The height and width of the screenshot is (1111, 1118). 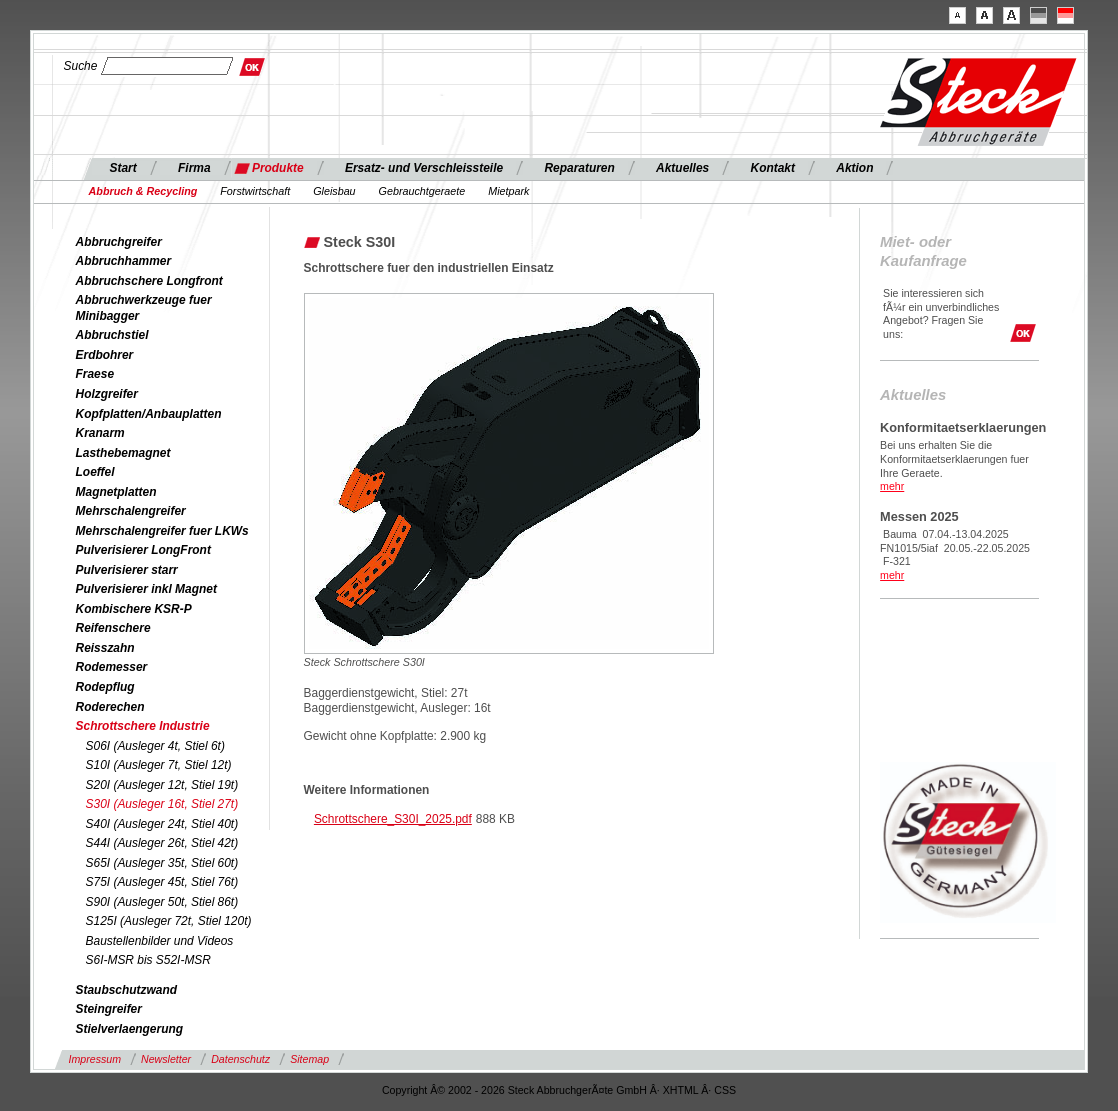 I want to click on Staubschutzwand, so click(x=126, y=990).